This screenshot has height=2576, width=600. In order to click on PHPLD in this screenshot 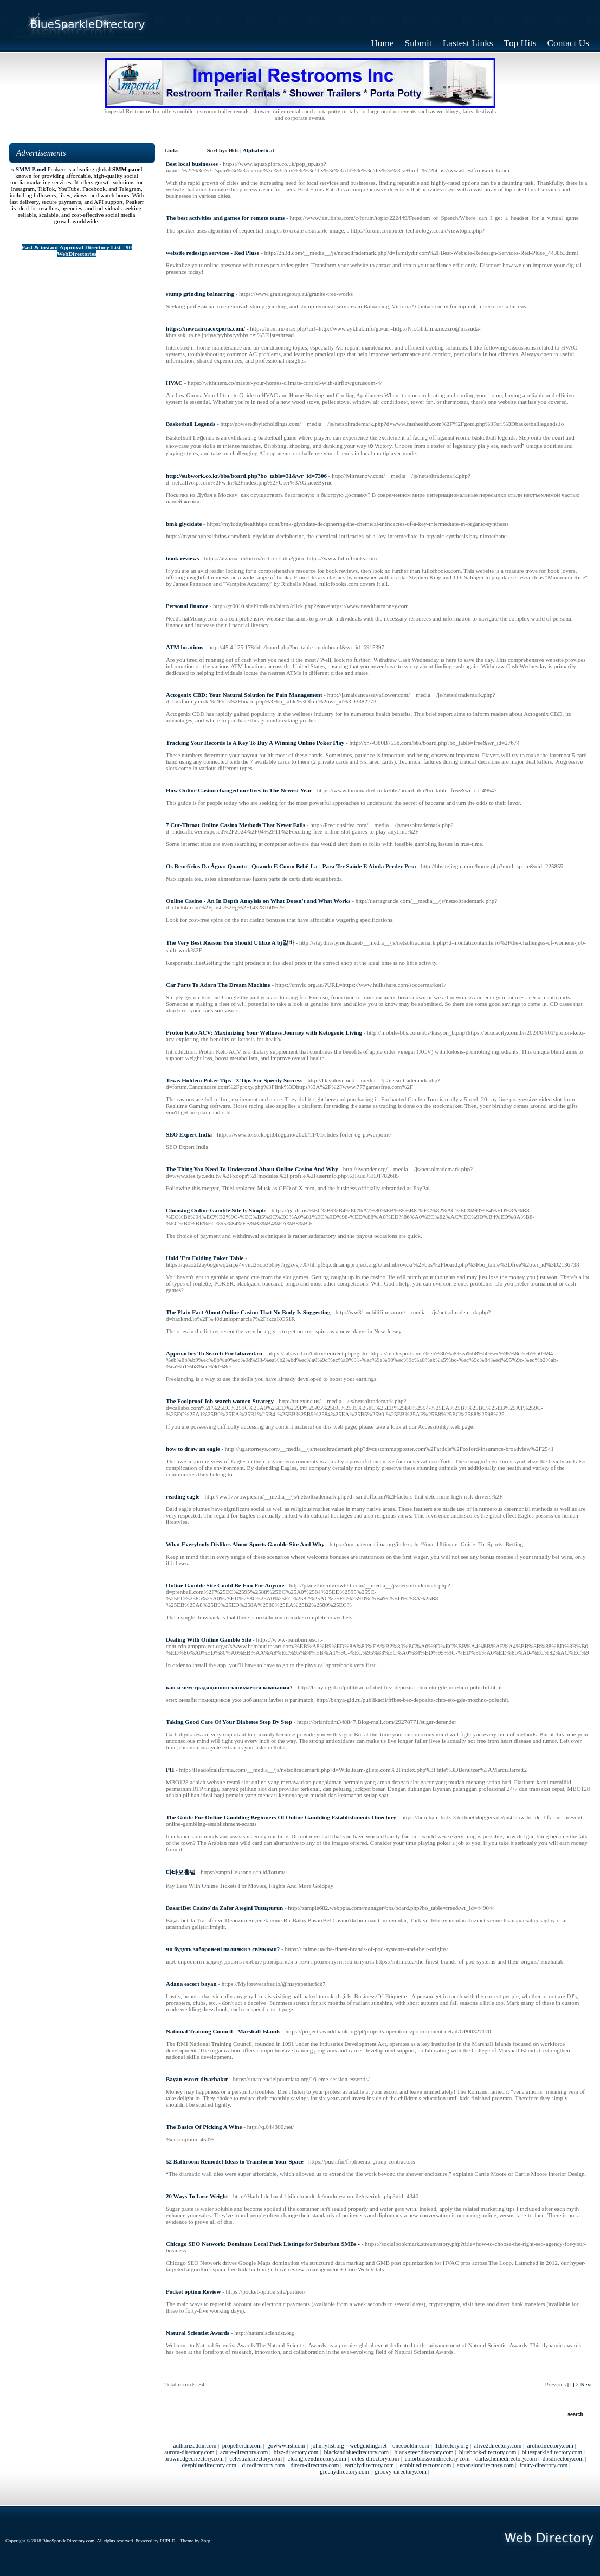, I will do `click(168, 2540)`.